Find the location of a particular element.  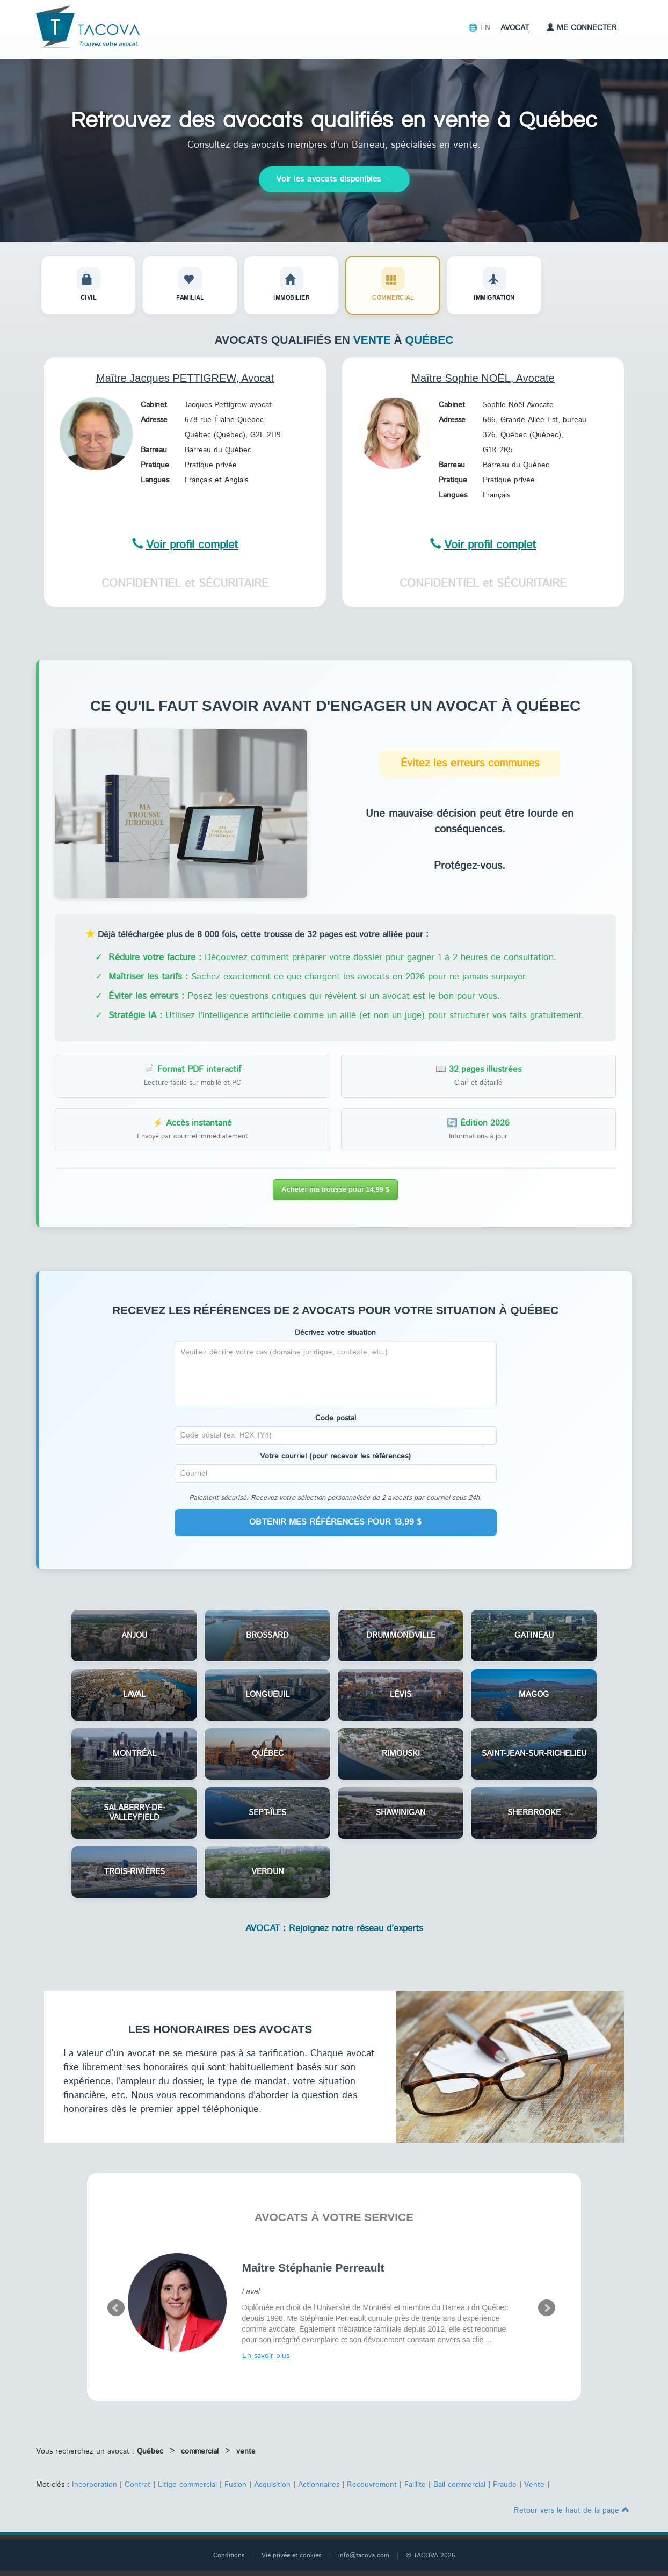

Code postal is located at coordinates (335, 1418).